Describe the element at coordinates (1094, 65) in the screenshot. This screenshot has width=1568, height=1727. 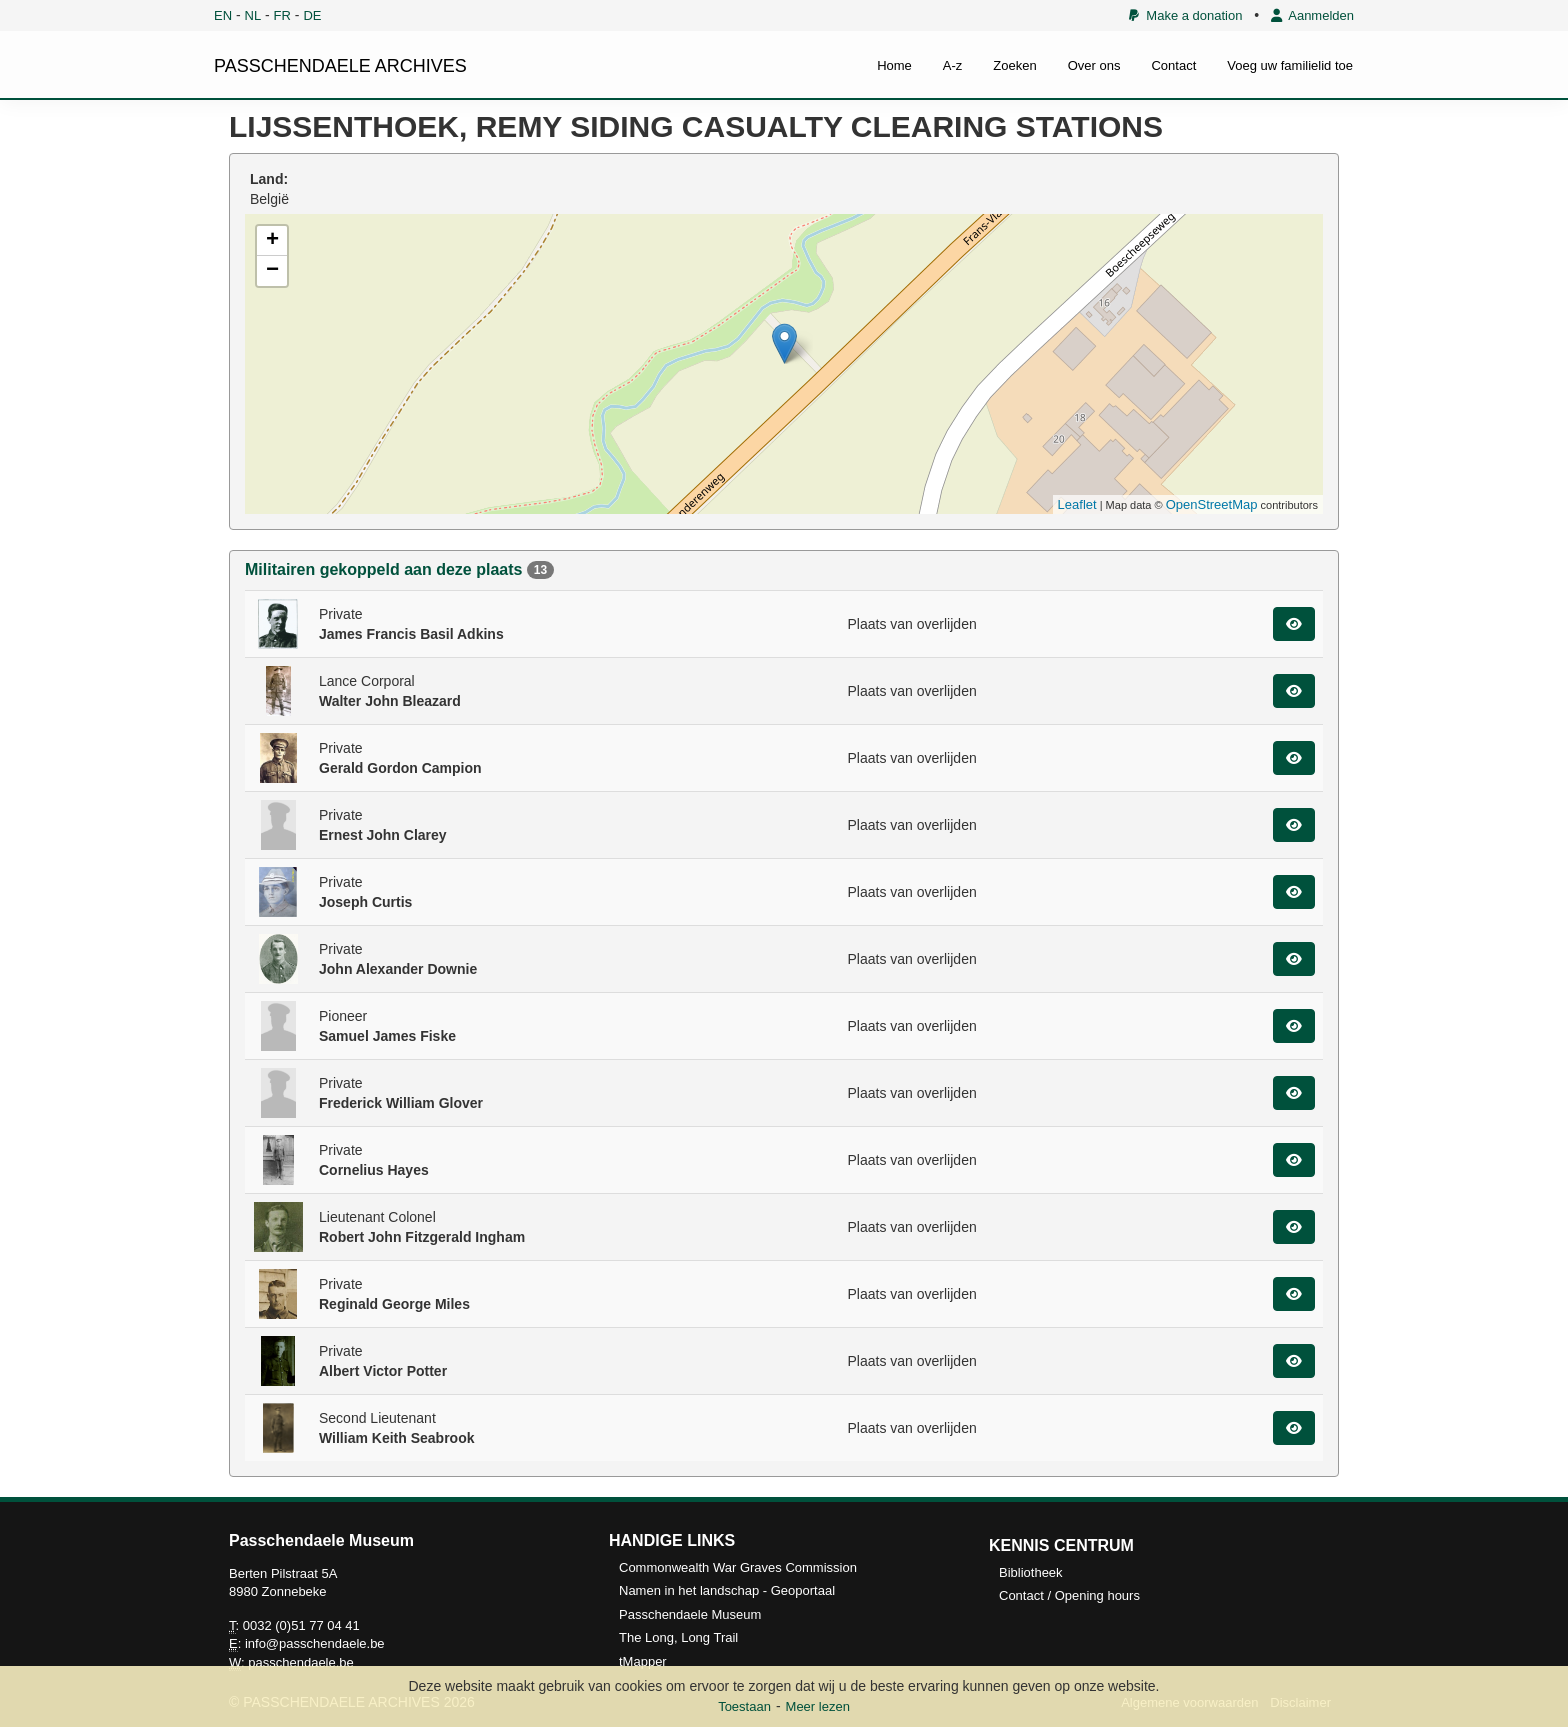
I see `Over ons` at that location.